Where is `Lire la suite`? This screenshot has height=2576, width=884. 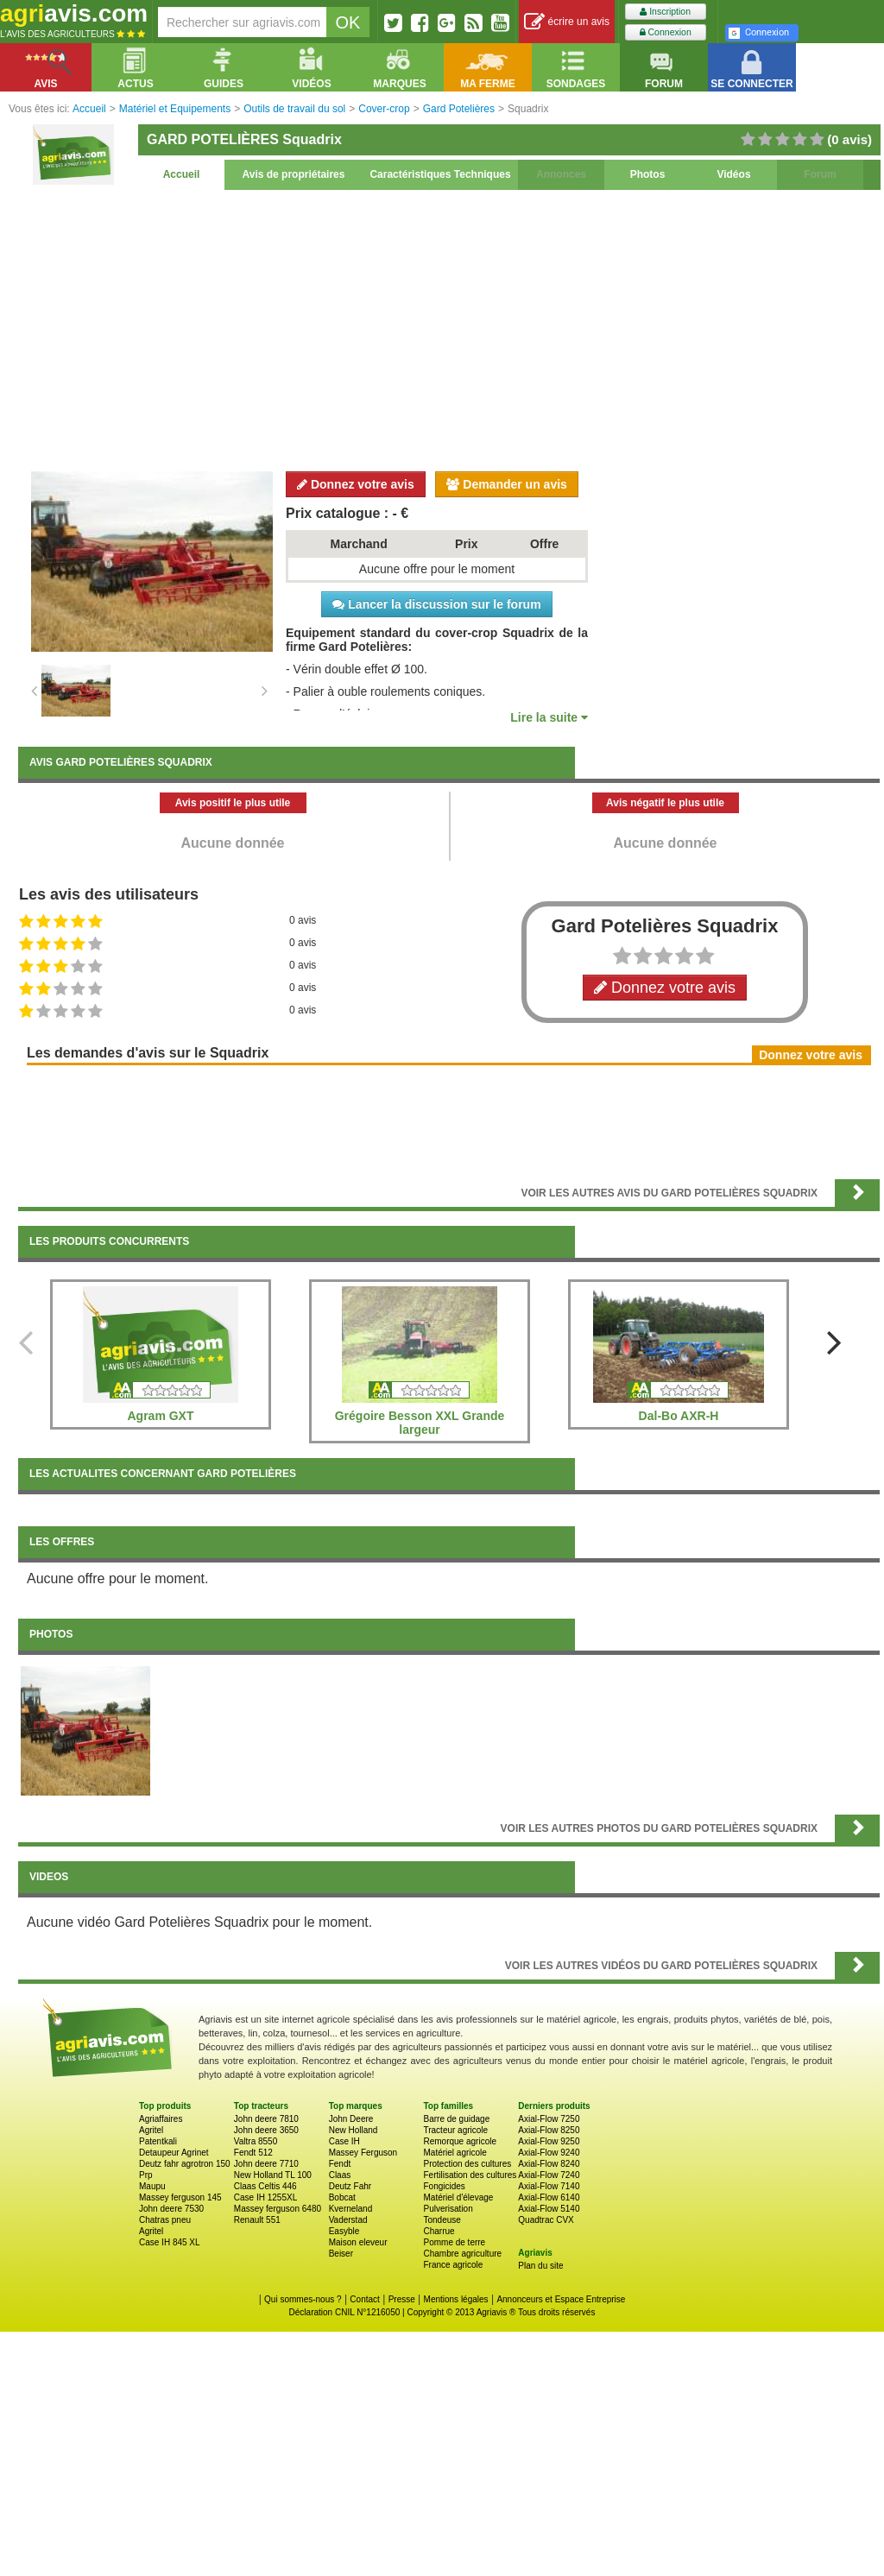 Lire la suite is located at coordinates (549, 717).